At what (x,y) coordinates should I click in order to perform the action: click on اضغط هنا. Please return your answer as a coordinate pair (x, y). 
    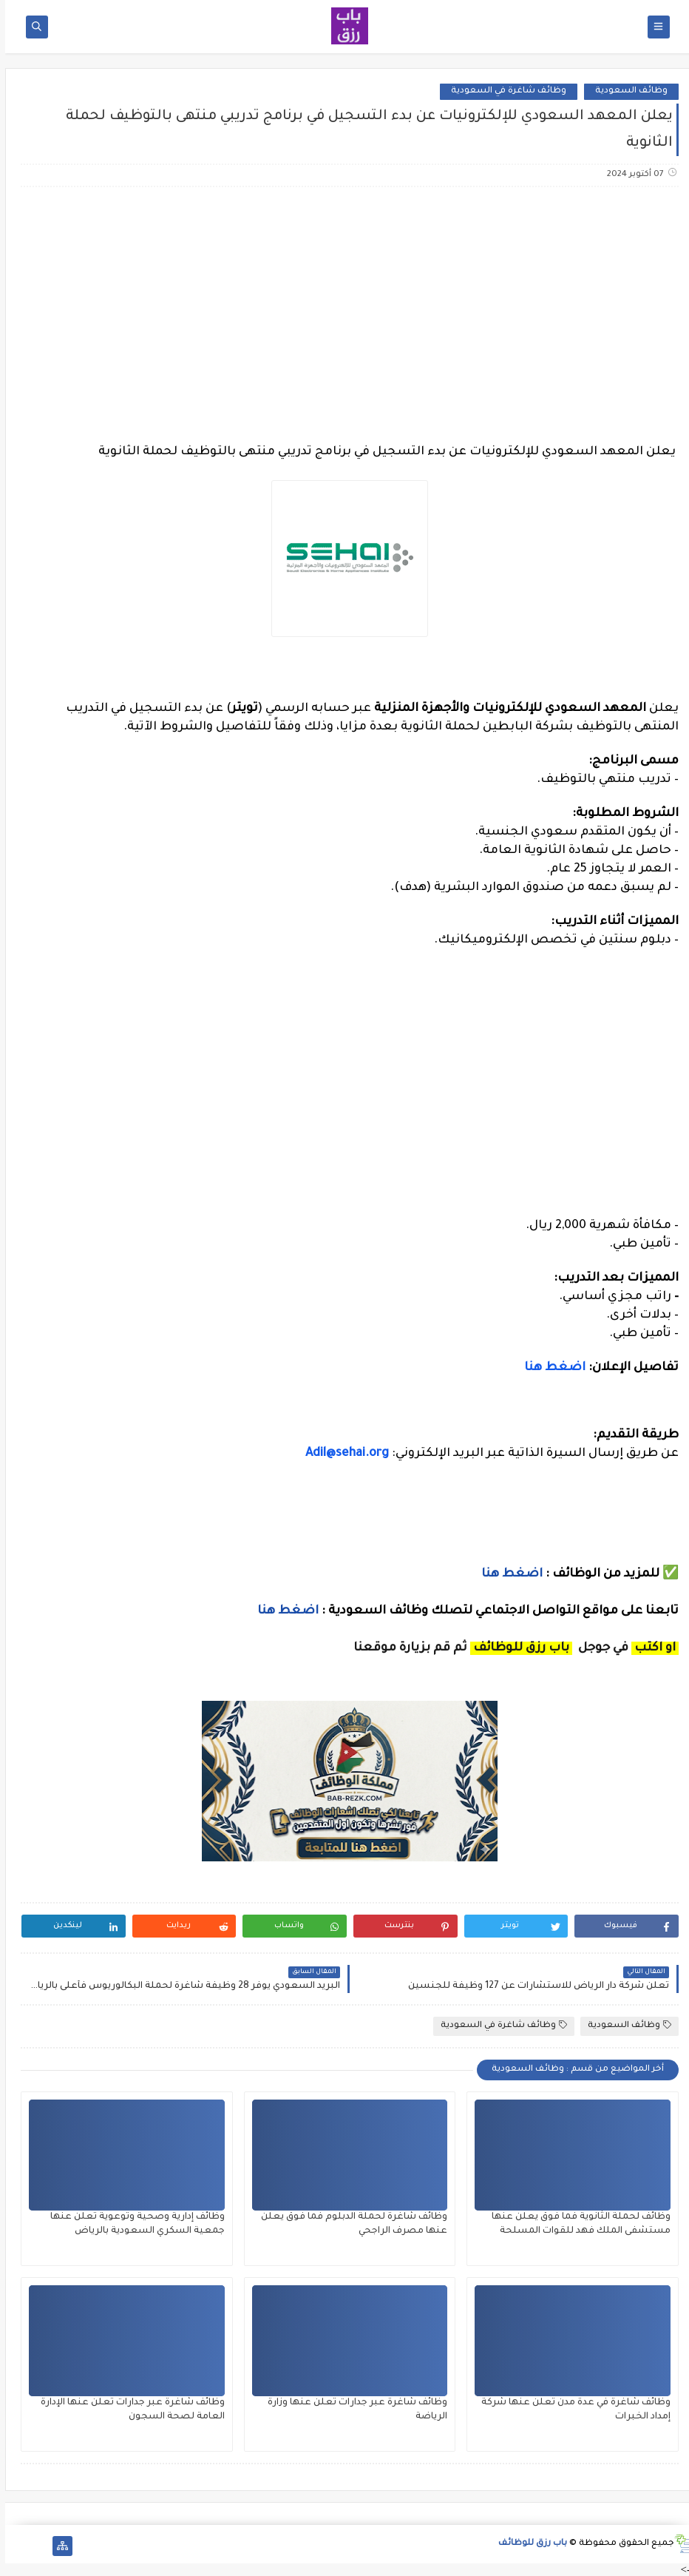
    Looking at the image, I should click on (549, 1368).